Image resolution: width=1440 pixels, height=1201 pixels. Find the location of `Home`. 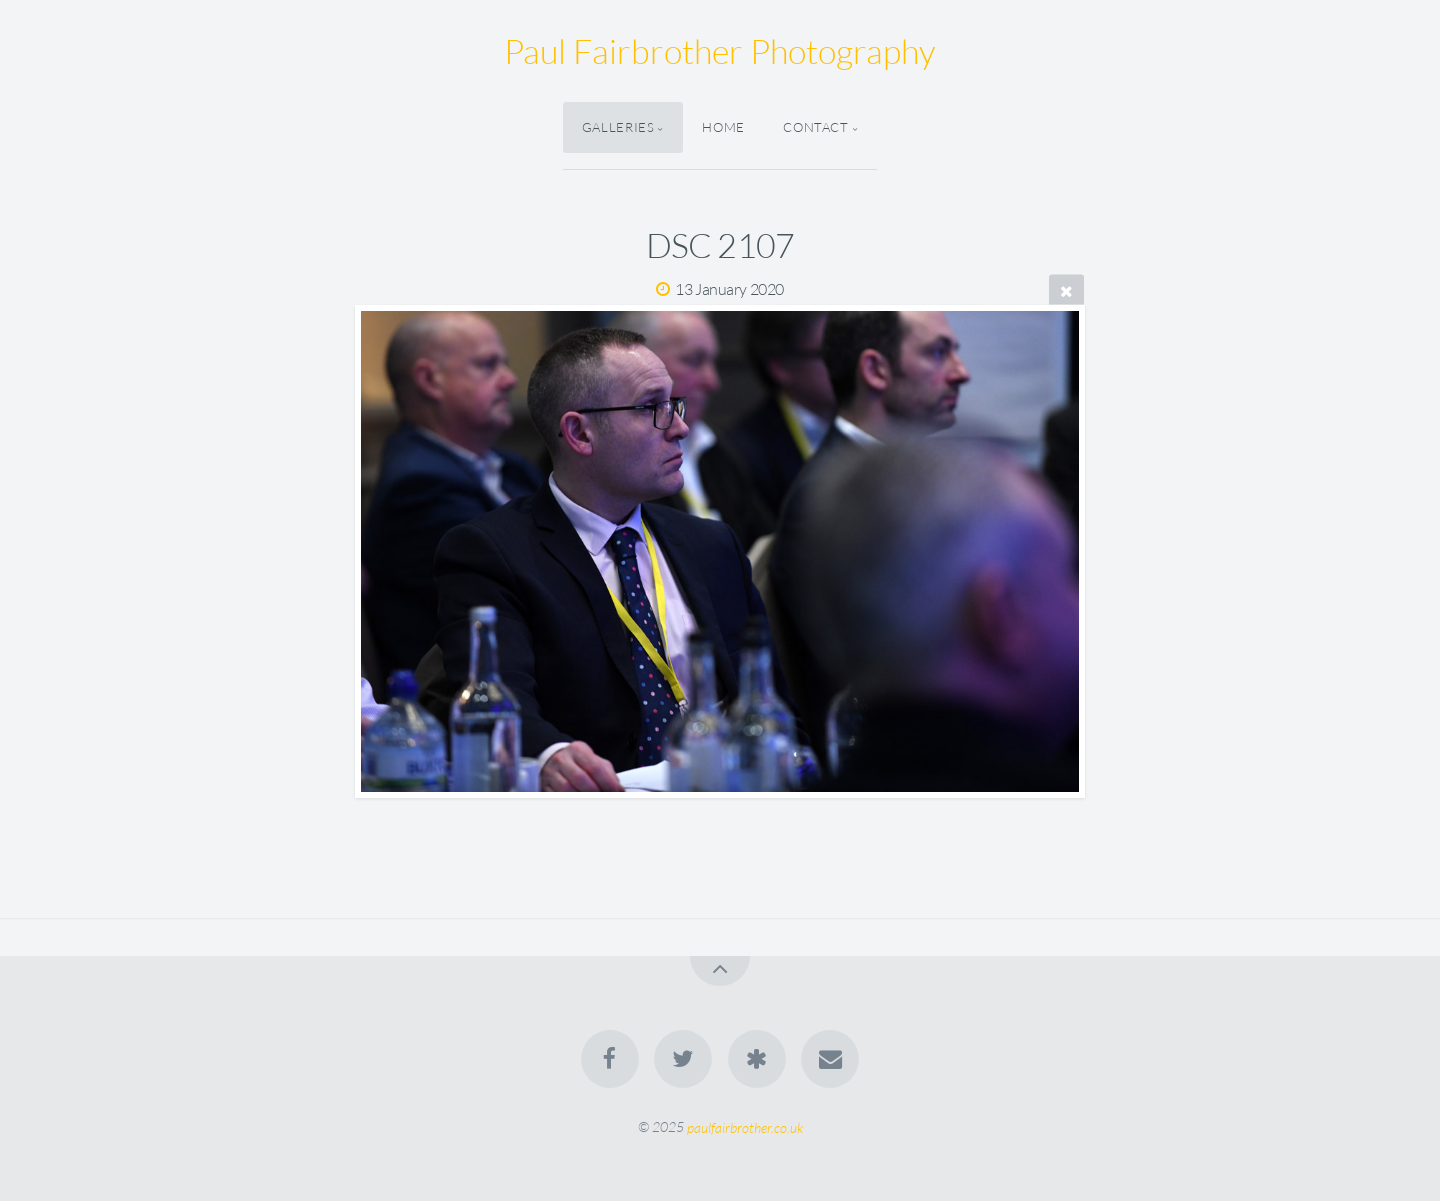

Home is located at coordinates (723, 127).